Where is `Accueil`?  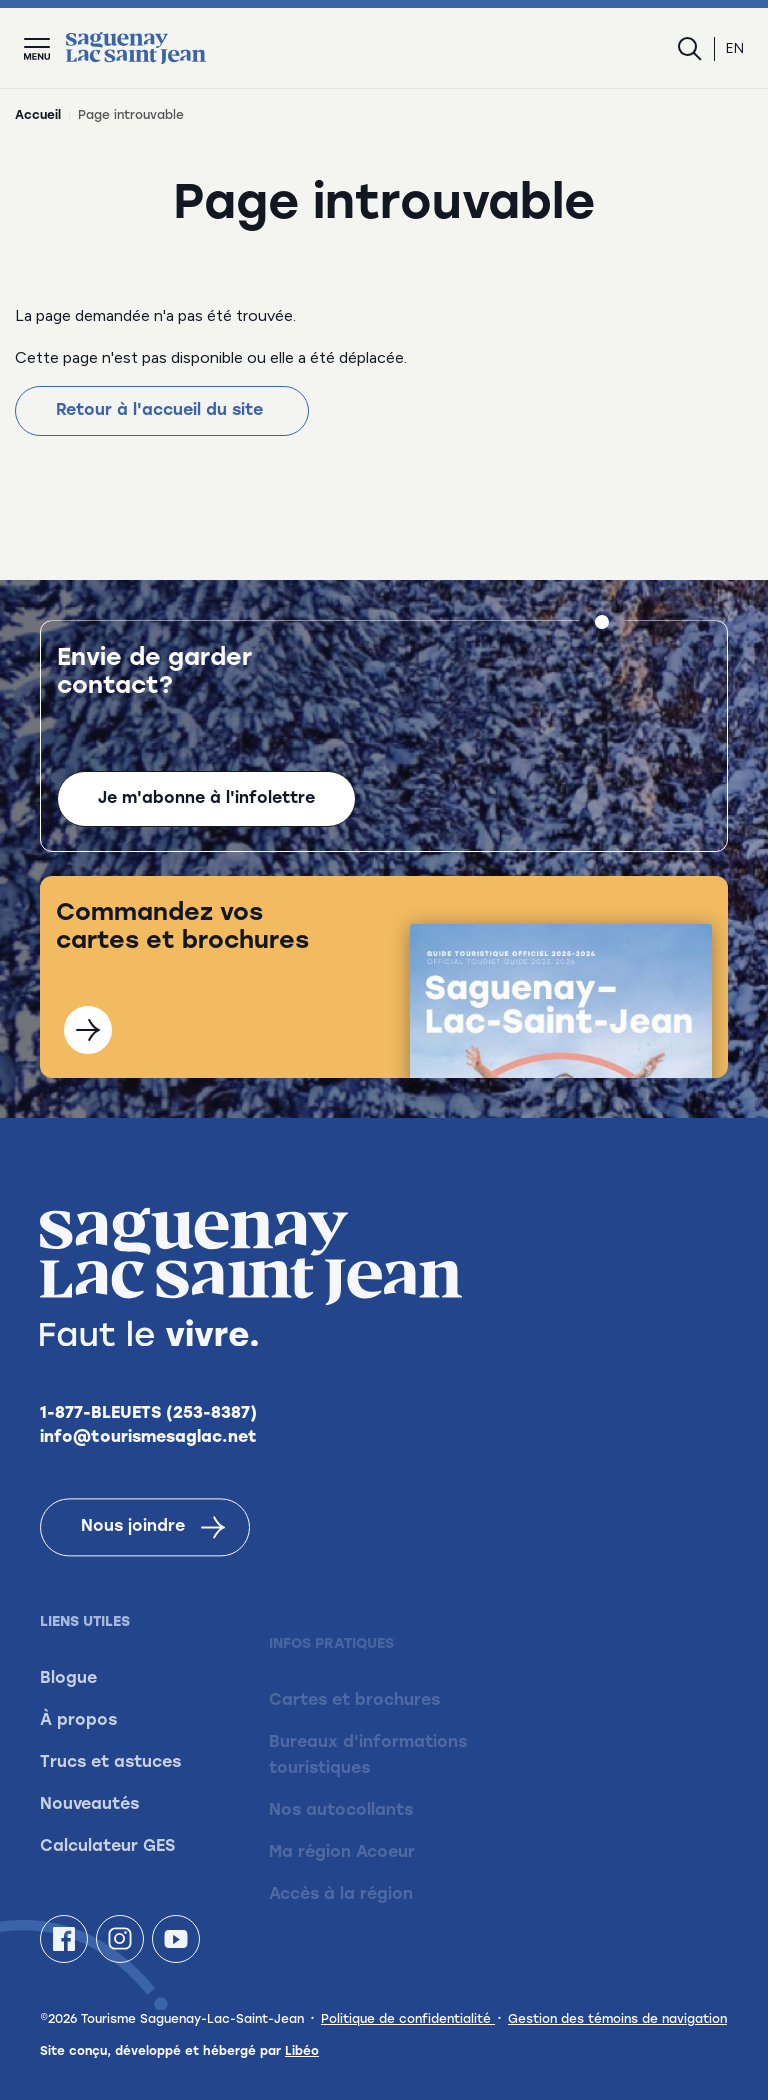
Accueil is located at coordinates (38, 116).